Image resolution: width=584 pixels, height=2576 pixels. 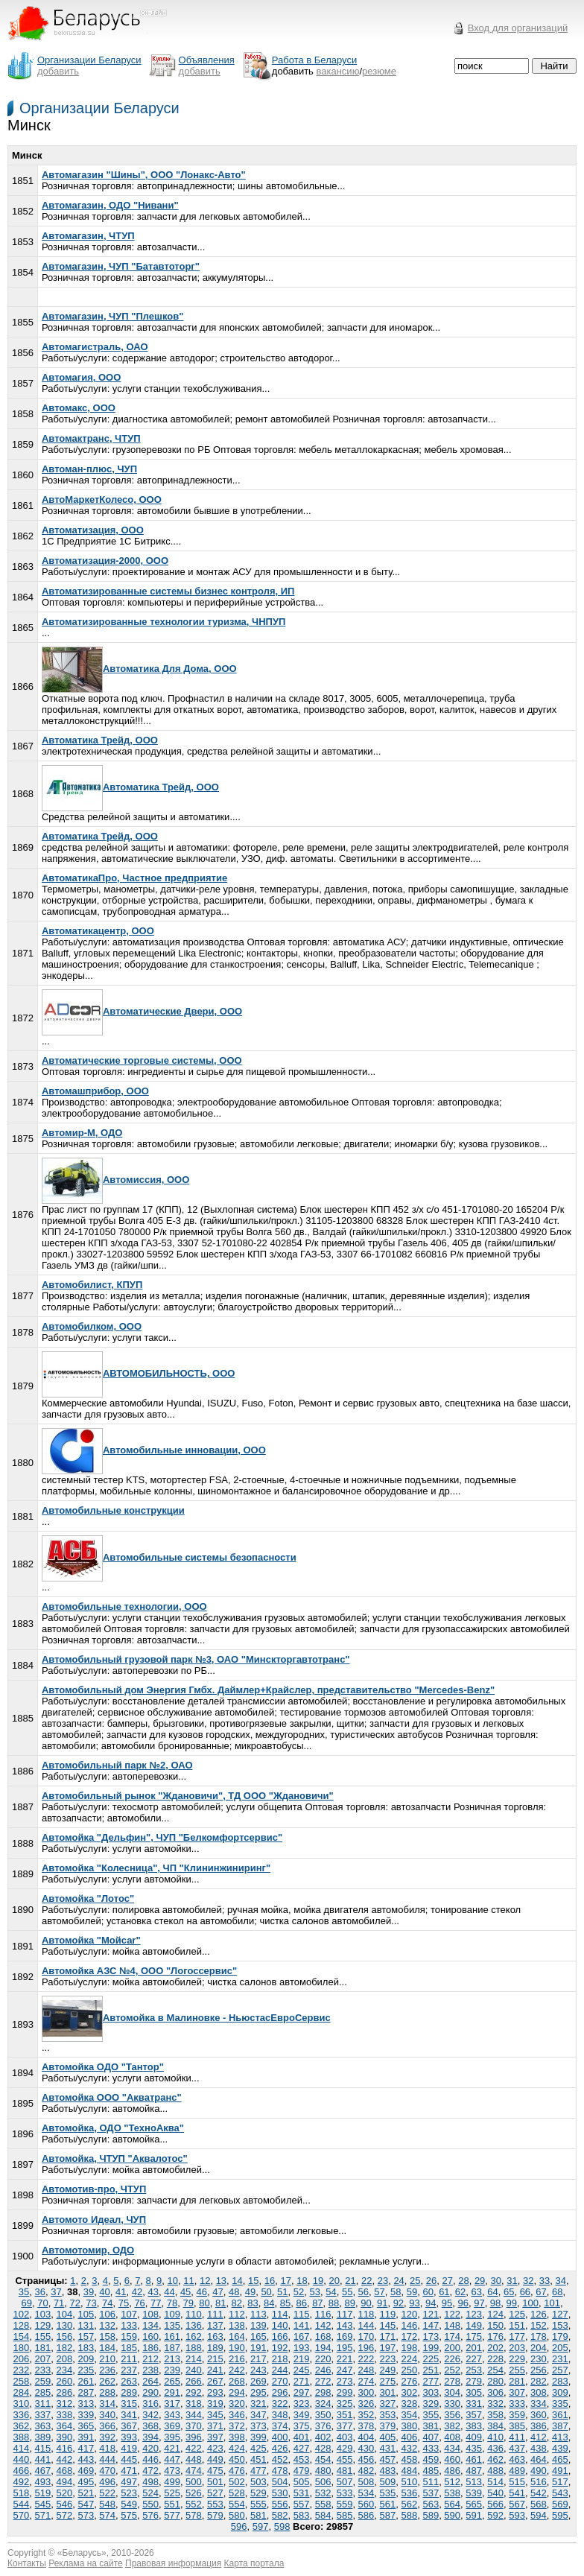 I want to click on 25, so click(x=415, y=2280).